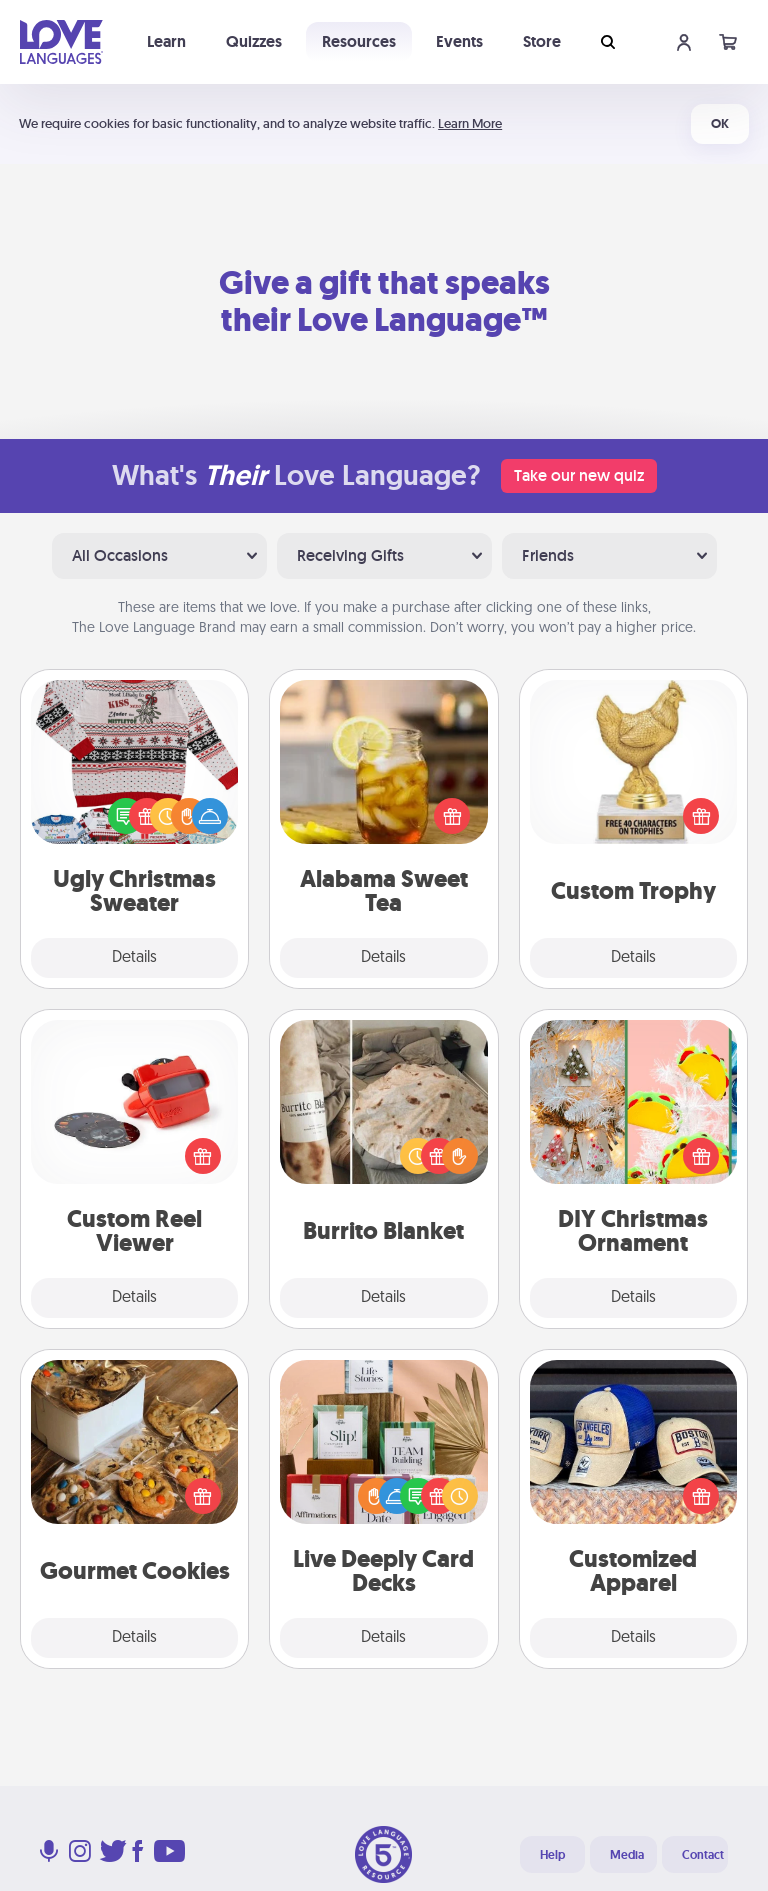 This screenshot has height=1891, width=768. What do you see at coordinates (703, 1855) in the screenshot?
I see `Contact` at bounding box center [703, 1855].